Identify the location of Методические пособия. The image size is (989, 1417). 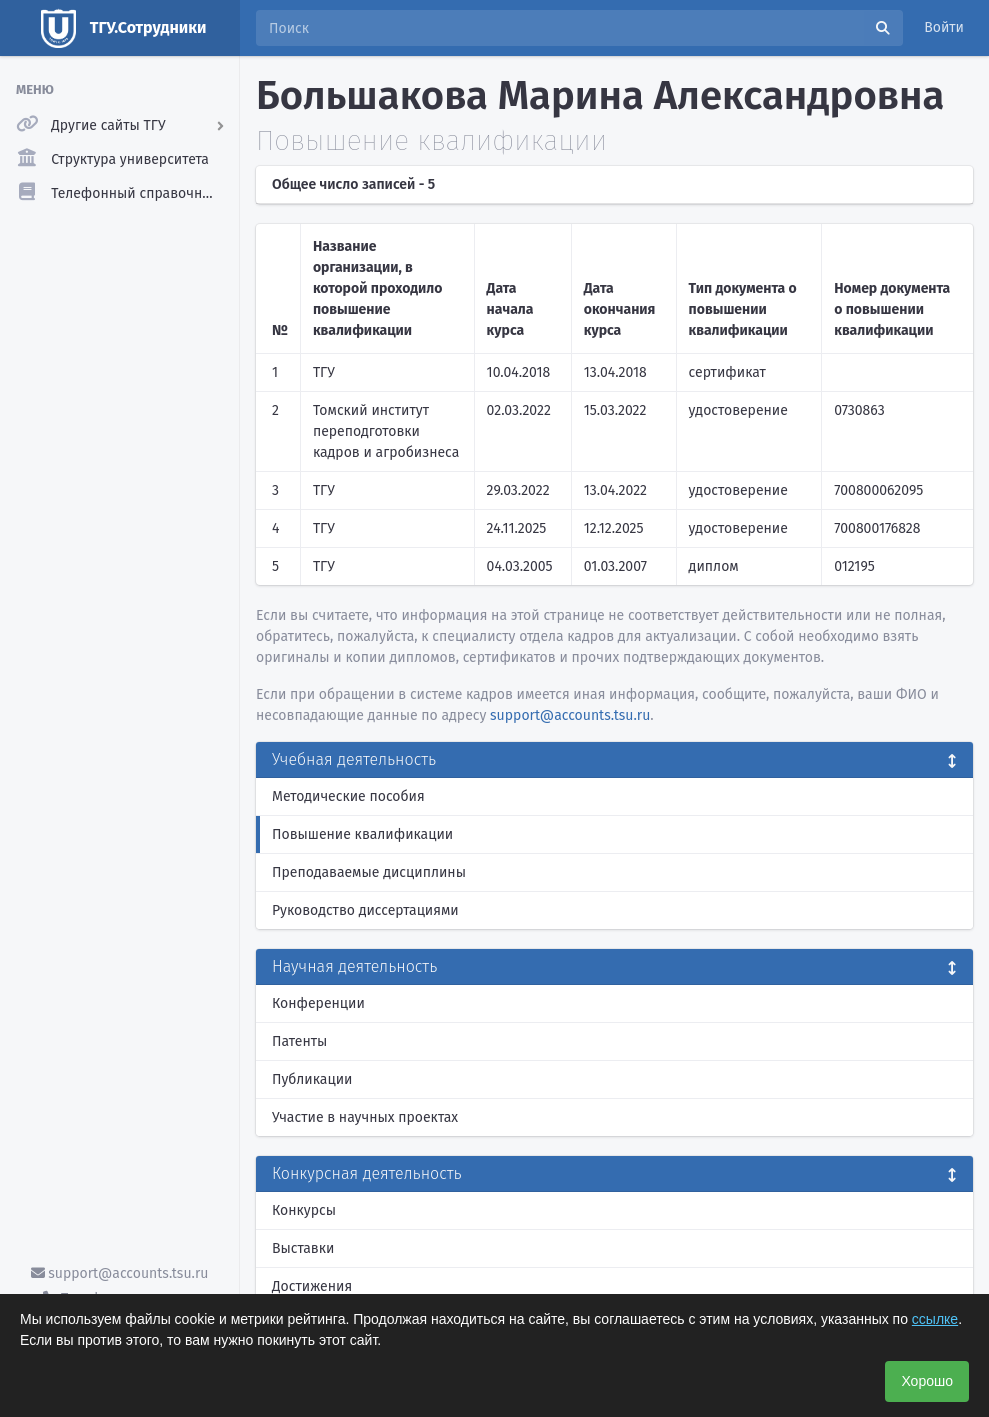
(348, 796).